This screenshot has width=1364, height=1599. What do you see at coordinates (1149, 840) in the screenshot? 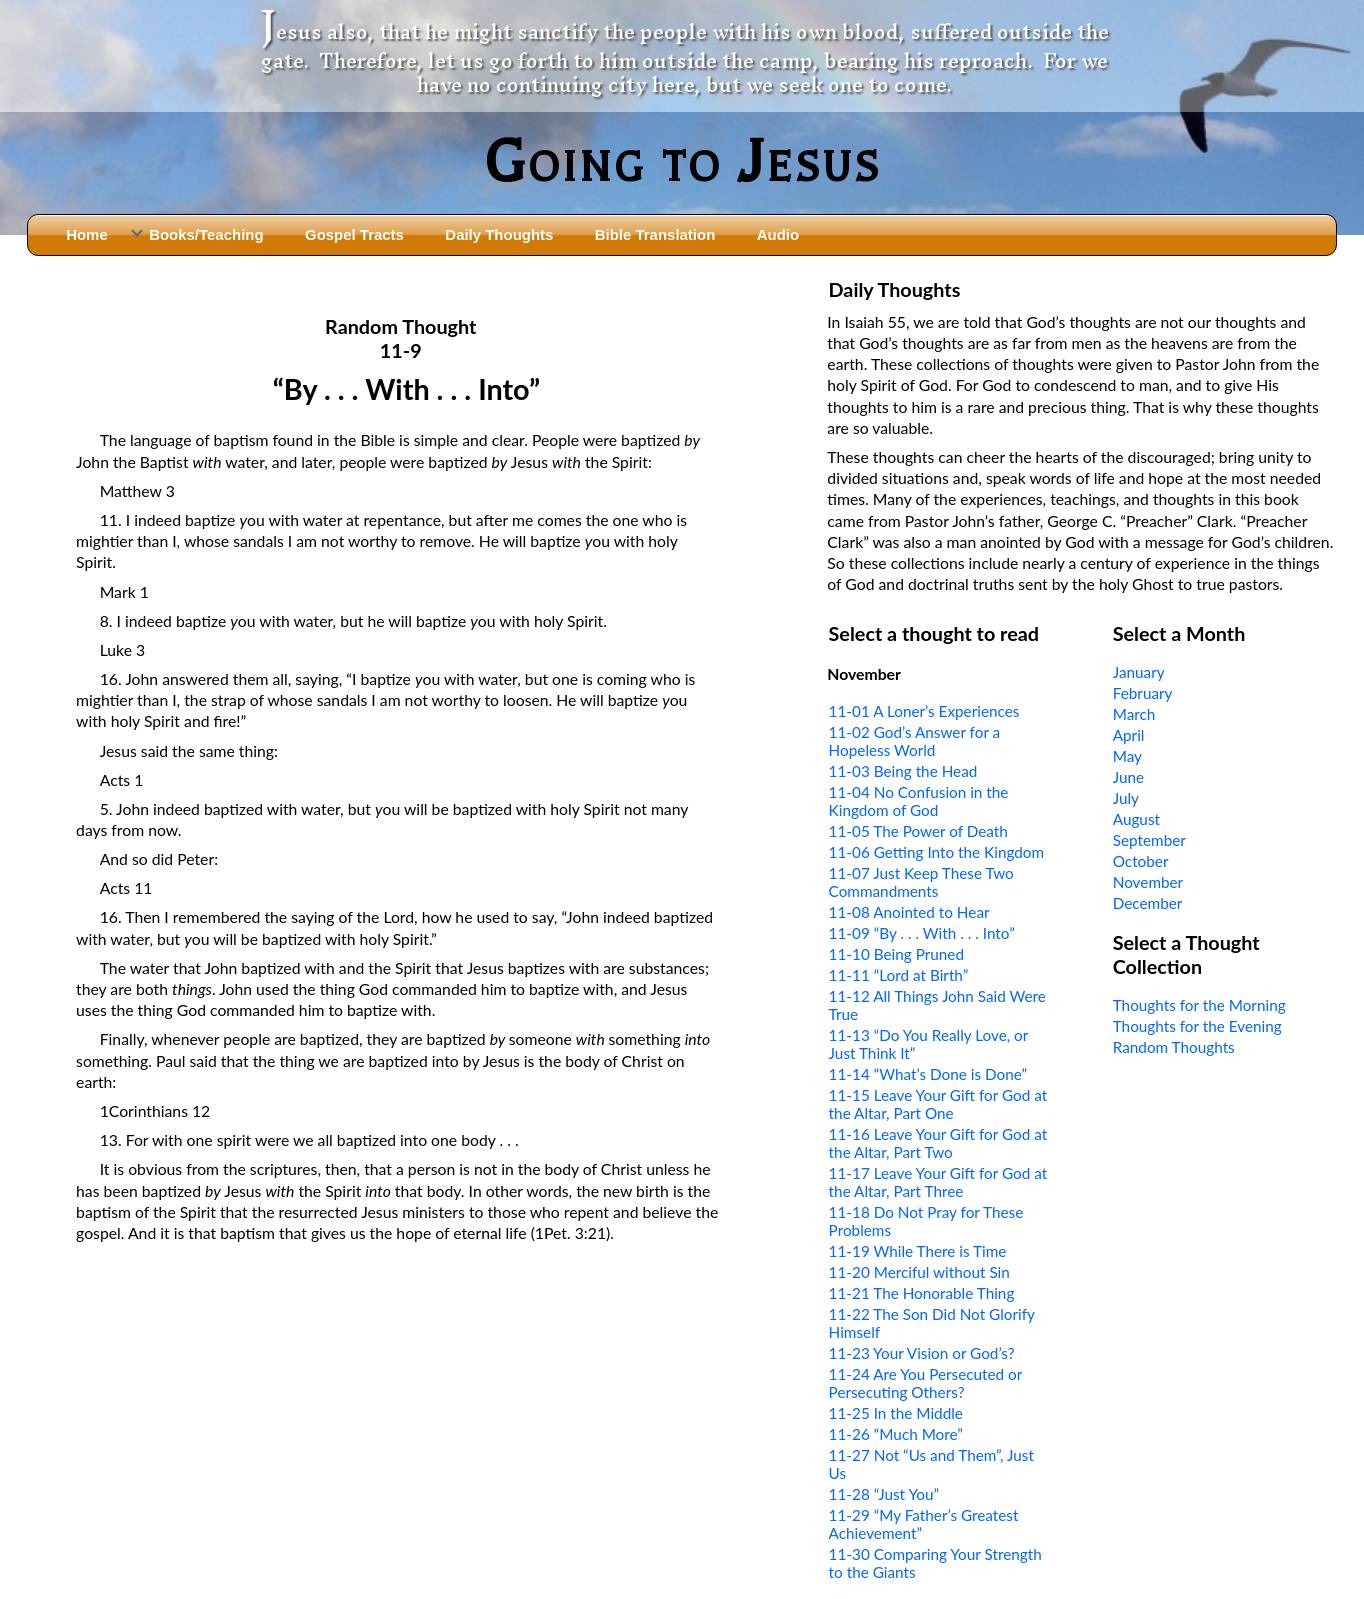
I see `September` at bounding box center [1149, 840].